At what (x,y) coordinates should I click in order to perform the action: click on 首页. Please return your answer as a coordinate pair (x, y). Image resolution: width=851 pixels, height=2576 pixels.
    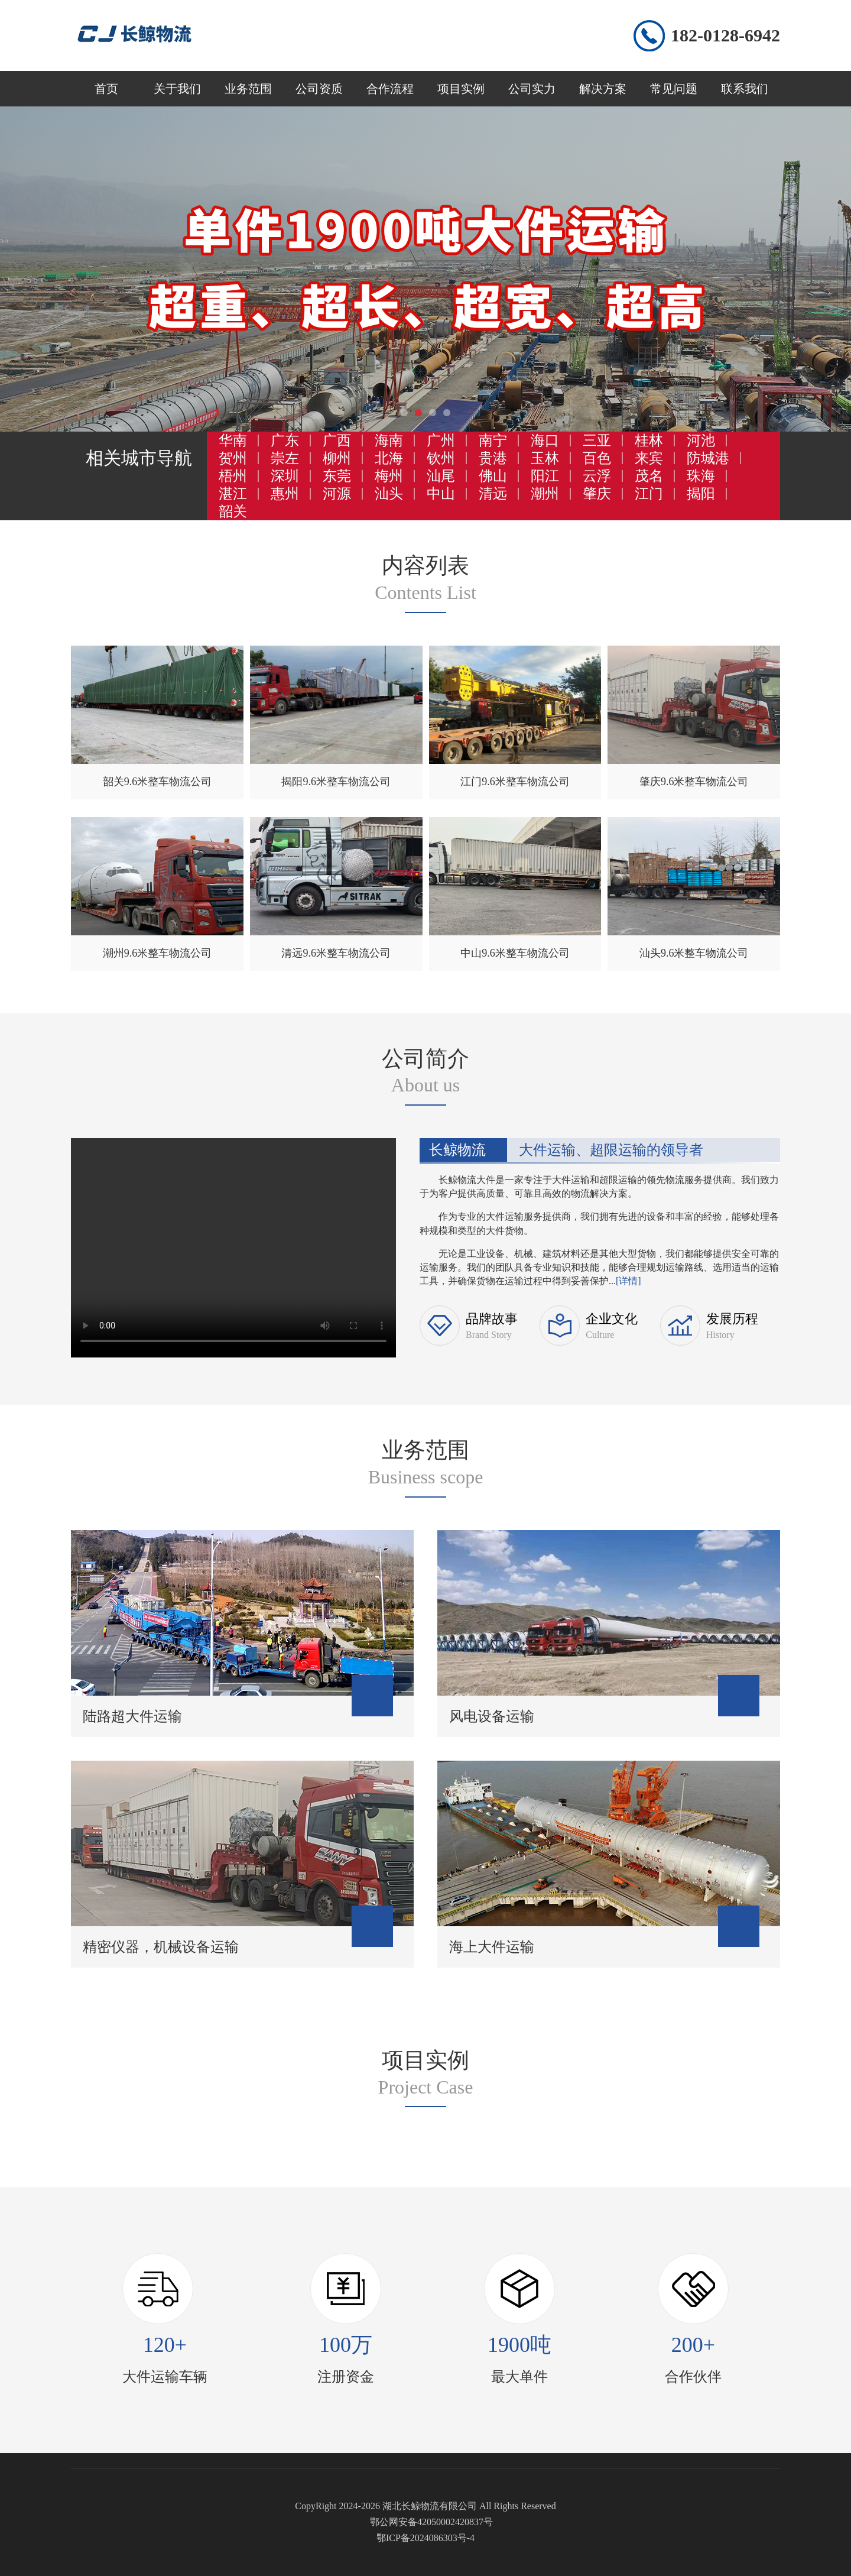
    Looking at the image, I should click on (106, 88).